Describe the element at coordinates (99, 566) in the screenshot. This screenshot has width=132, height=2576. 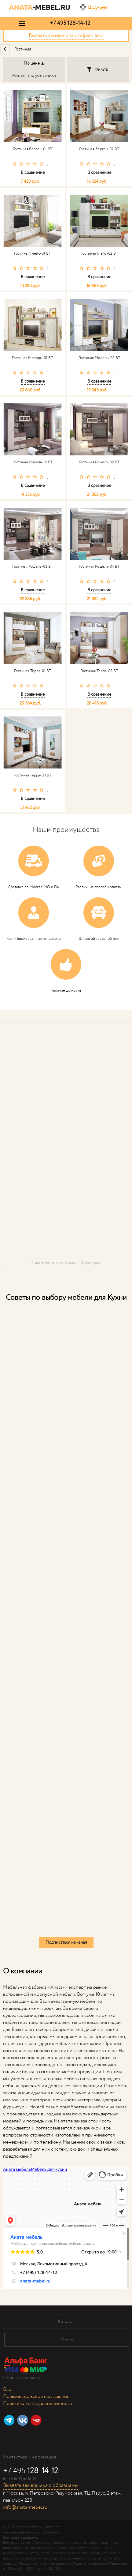
I see `Гостиная Рошель-04 ВТ` at that location.